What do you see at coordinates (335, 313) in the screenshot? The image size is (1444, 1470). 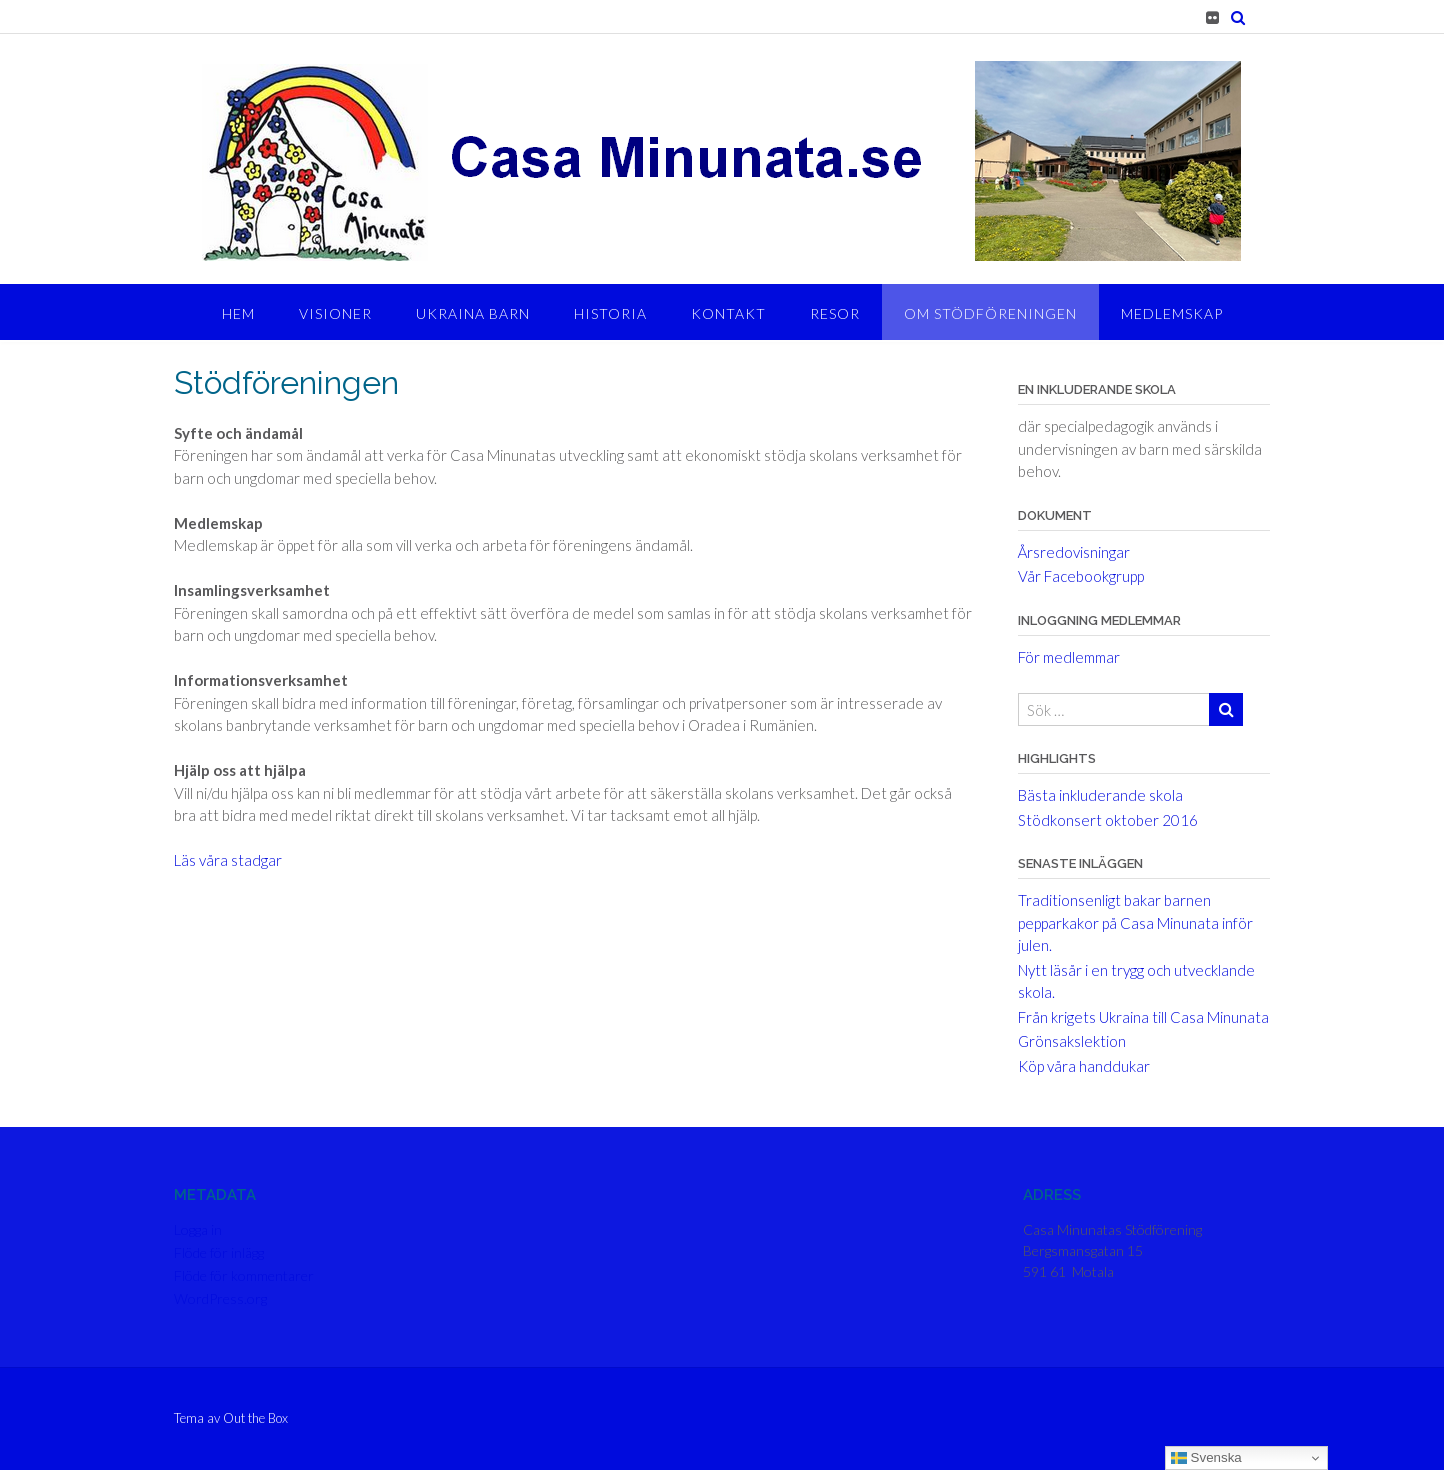 I see `Visioner` at bounding box center [335, 313].